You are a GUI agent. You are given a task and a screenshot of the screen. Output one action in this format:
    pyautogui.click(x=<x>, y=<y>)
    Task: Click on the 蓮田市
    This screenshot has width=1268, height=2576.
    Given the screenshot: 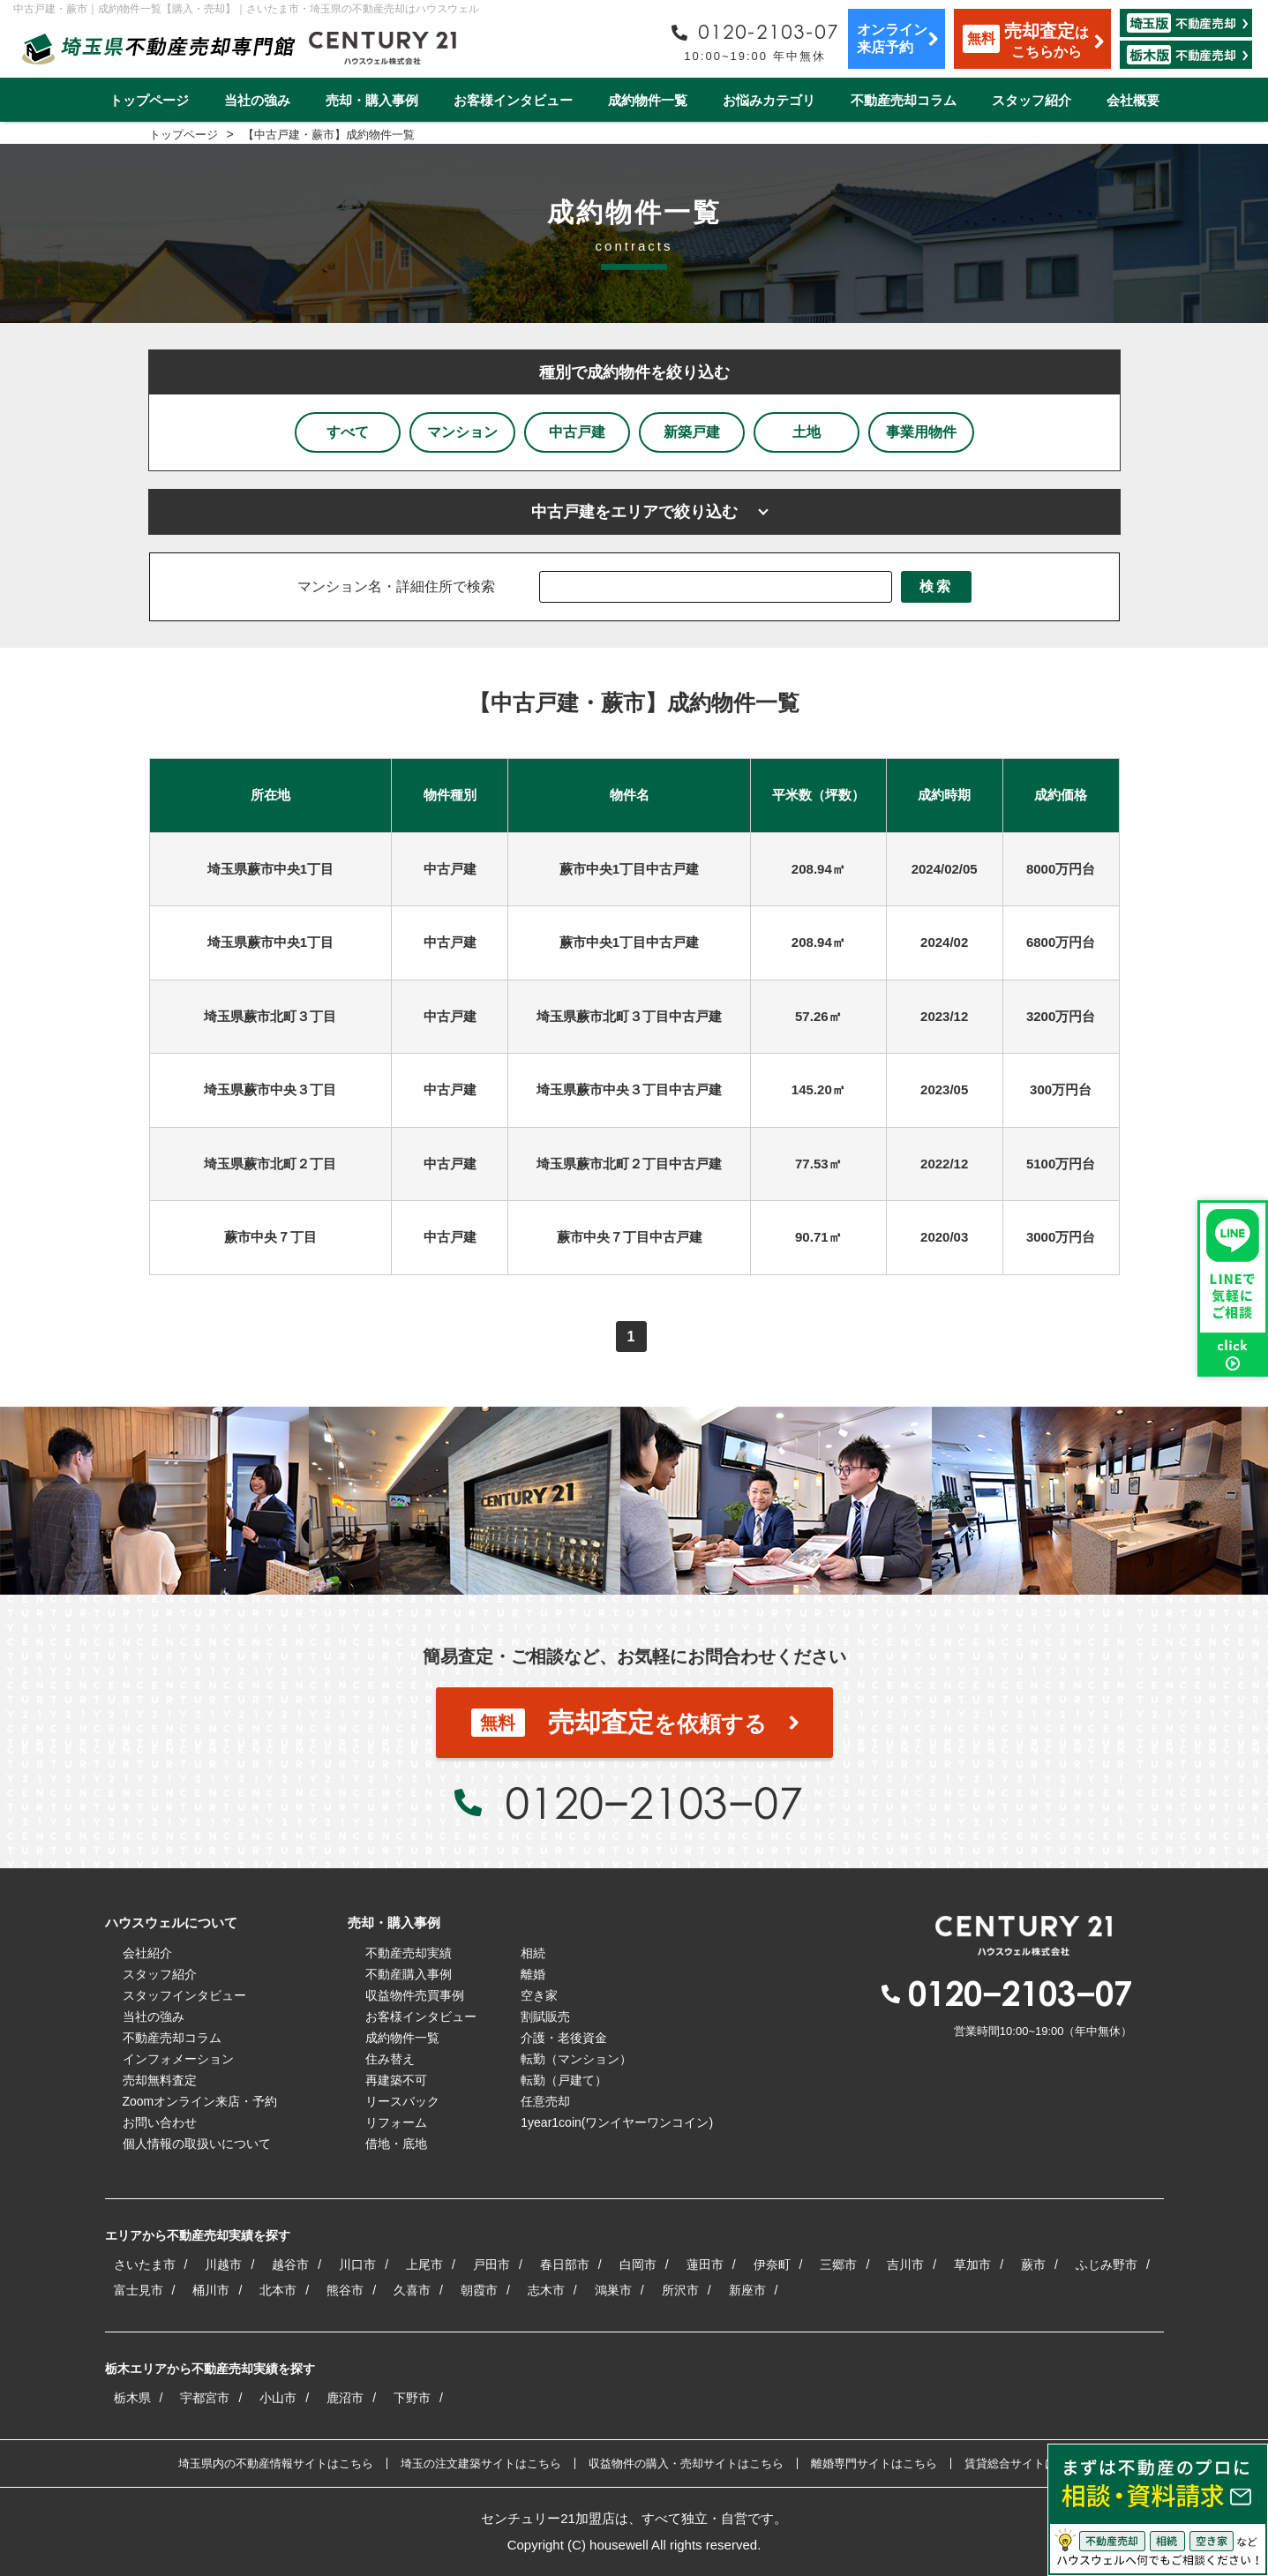 What is the action you would take?
    pyautogui.click(x=705, y=2264)
    